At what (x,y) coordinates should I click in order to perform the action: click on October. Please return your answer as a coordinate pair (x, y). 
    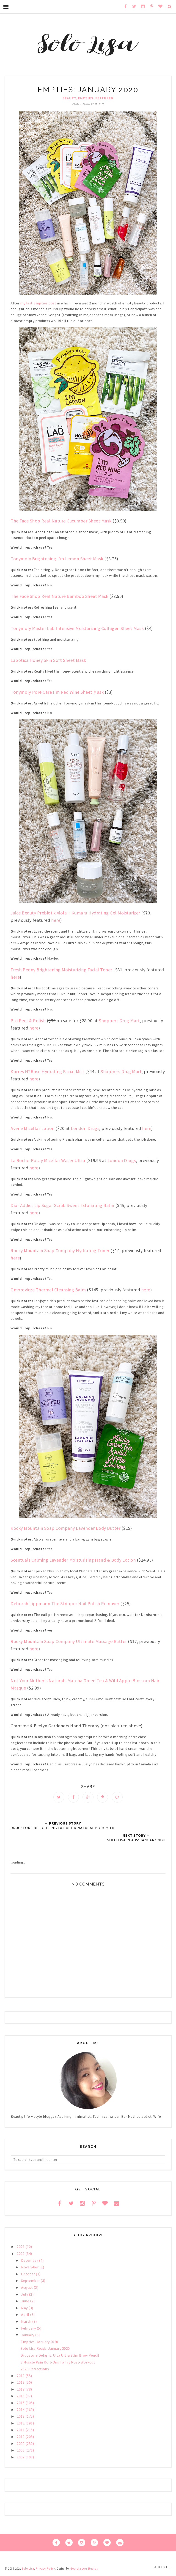
    Looking at the image, I should click on (28, 2275).